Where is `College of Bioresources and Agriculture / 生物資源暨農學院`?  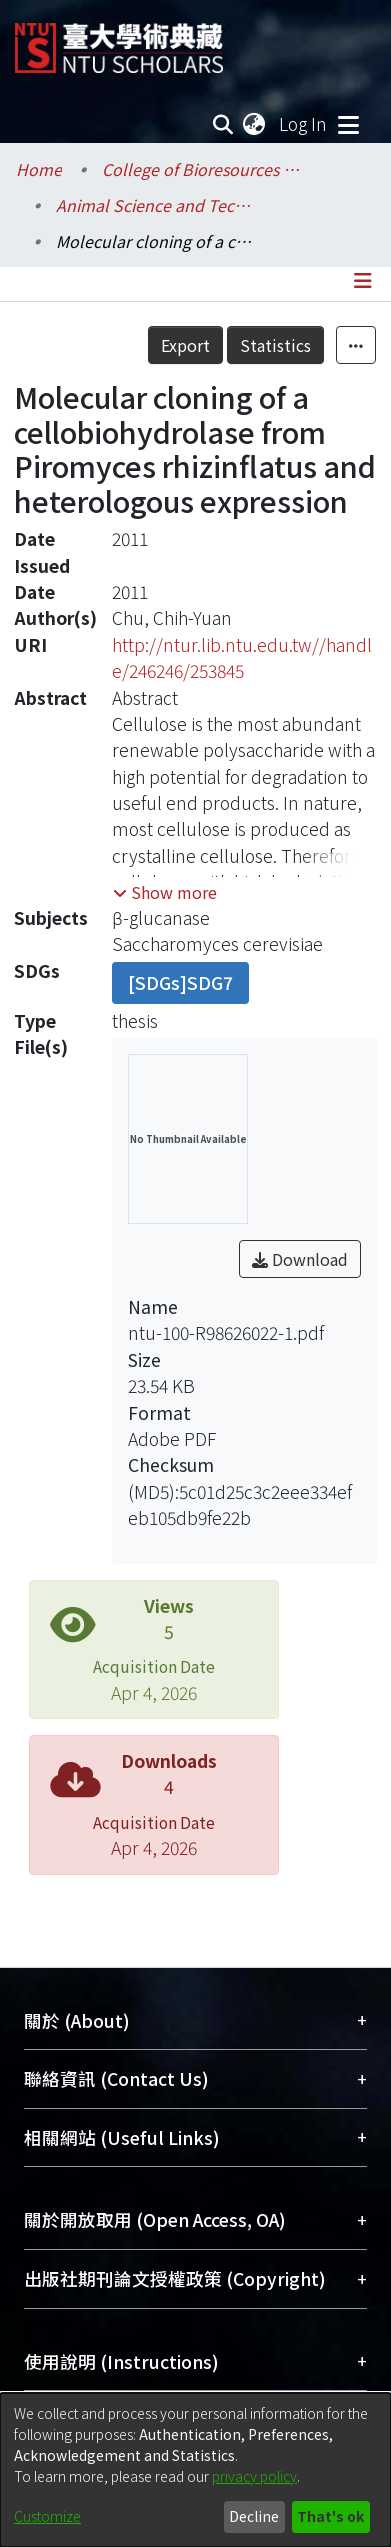 College of Bioresources and Agriculture / 生物資源暨農學院 is located at coordinates (202, 169).